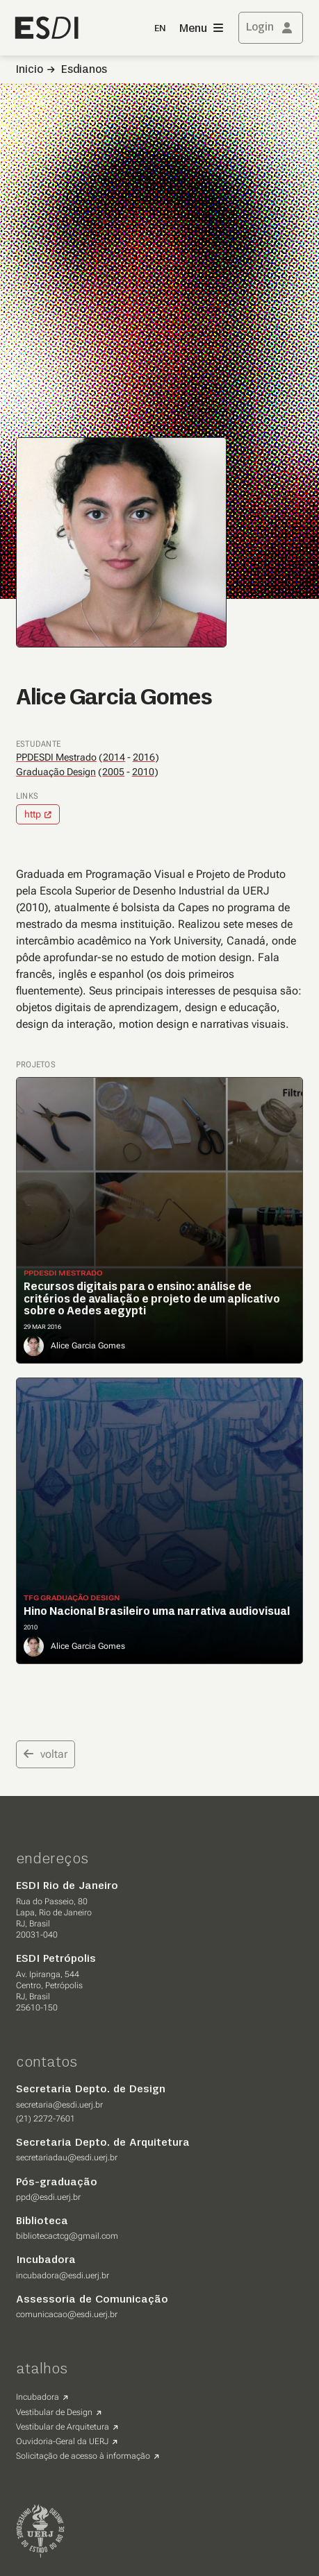 Image resolution: width=319 pixels, height=2576 pixels. I want to click on 2005, so click(113, 772).